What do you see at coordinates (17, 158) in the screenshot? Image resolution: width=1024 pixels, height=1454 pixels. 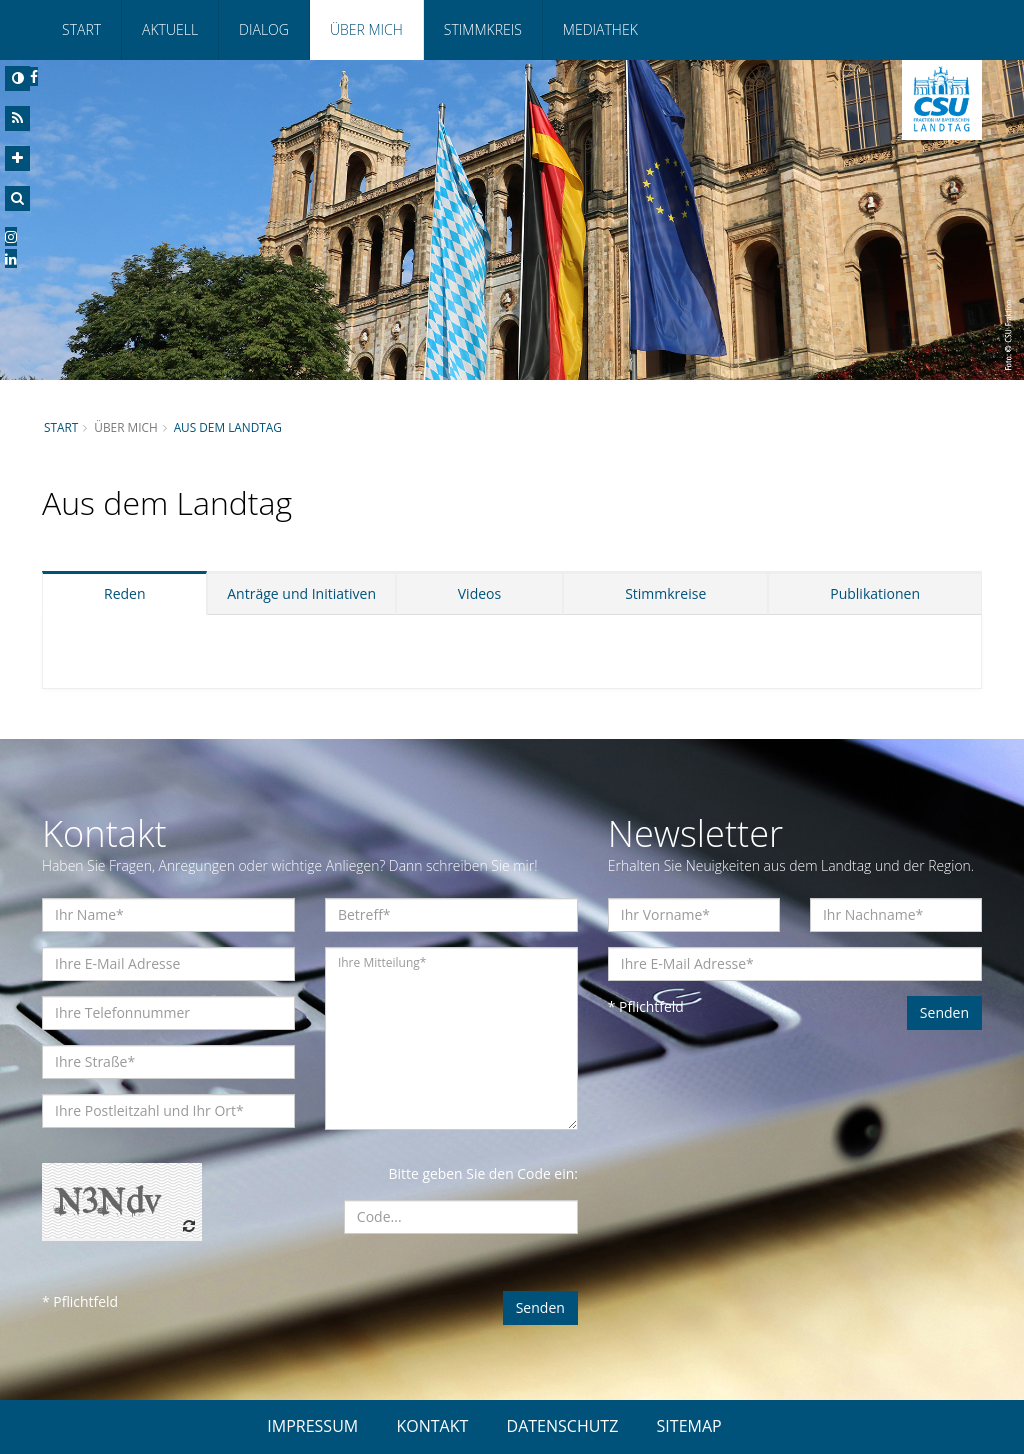 I see `[Increase Font]` at bounding box center [17, 158].